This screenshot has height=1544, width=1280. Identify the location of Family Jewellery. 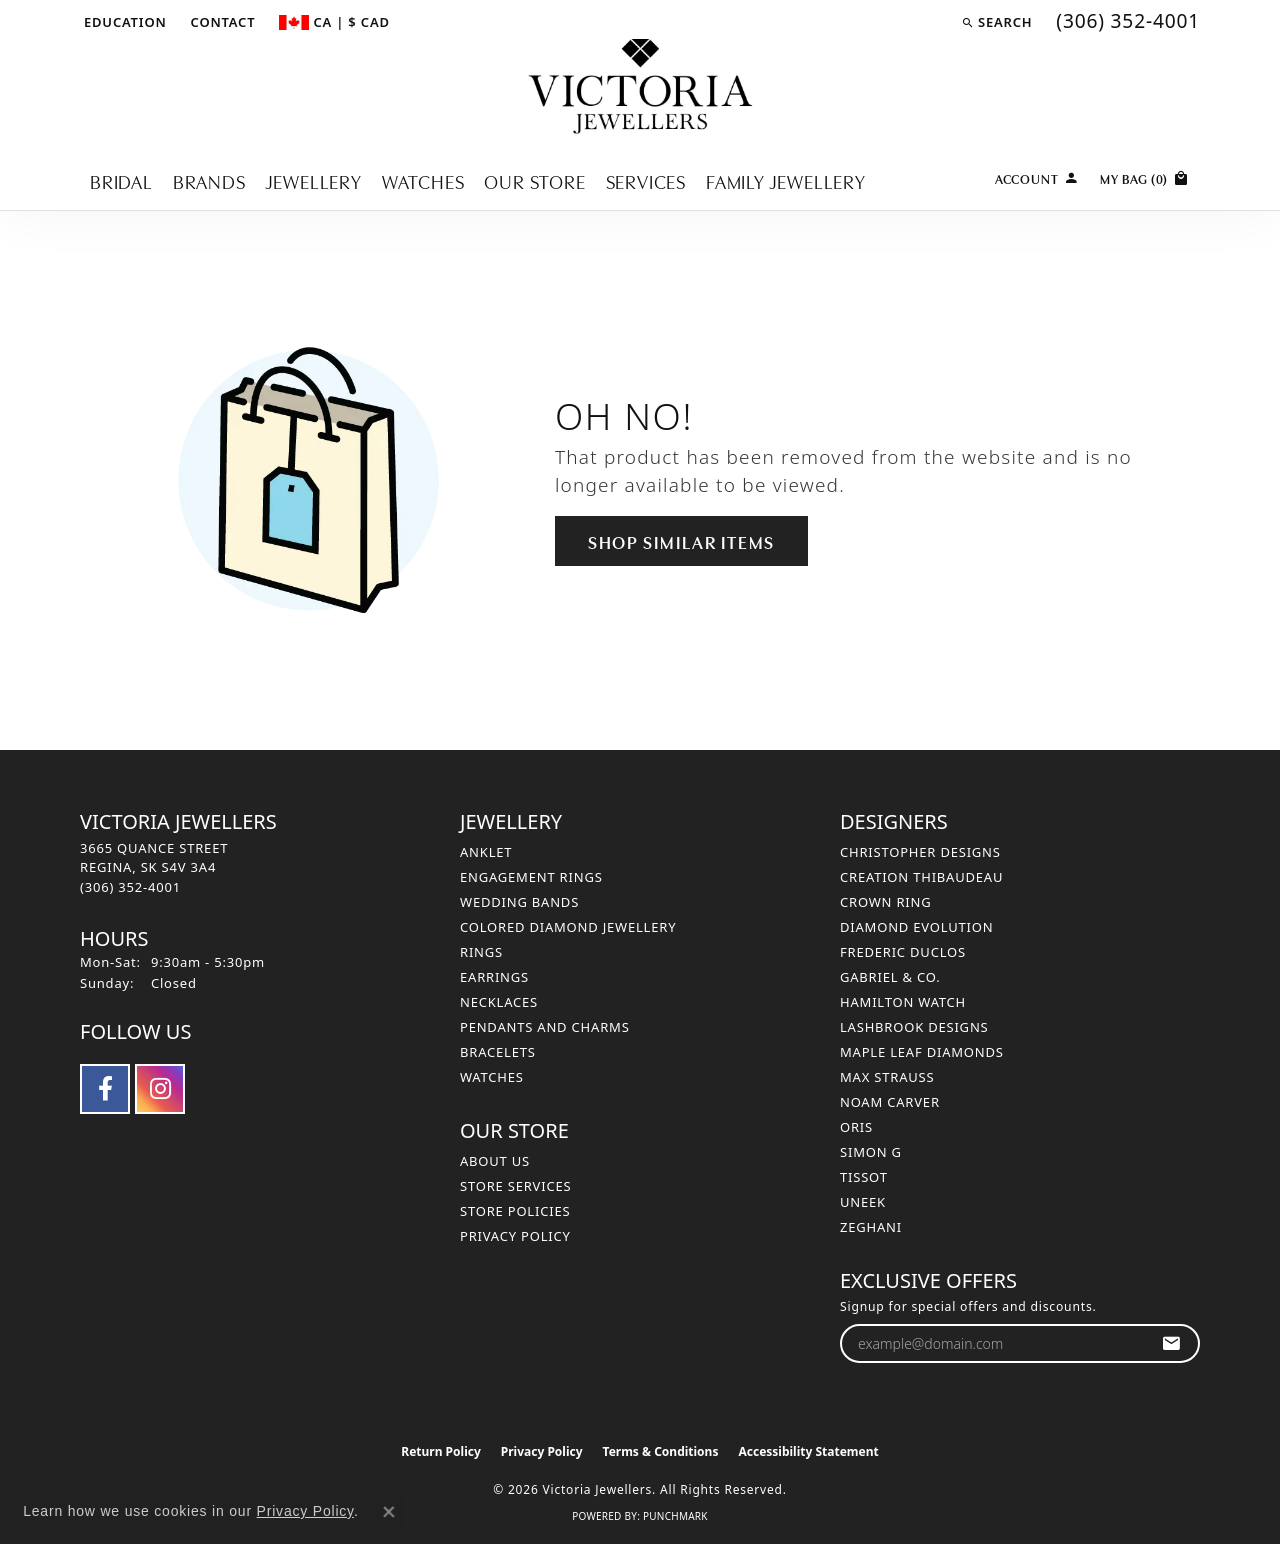
(786, 180).